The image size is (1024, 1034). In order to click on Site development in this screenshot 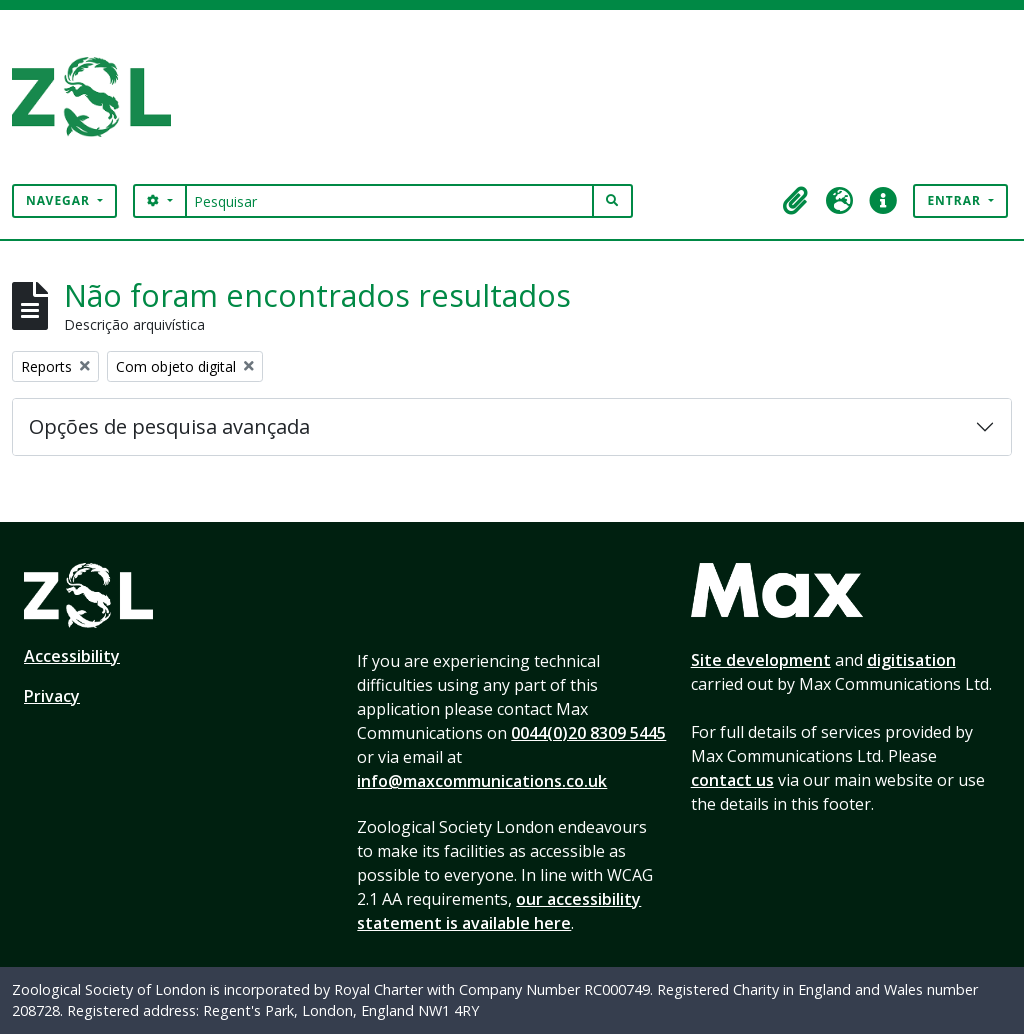, I will do `click(761, 660)`.